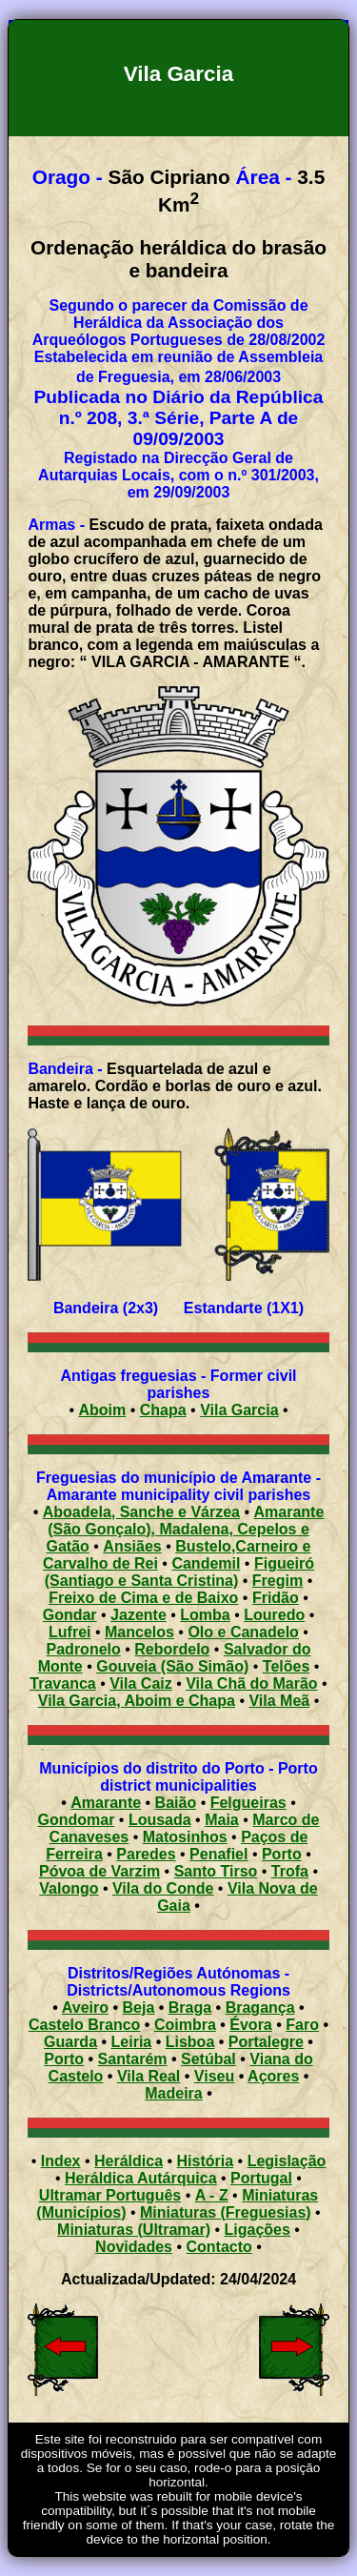 The width and height of the screenshot is (357, 2576). I want to click on Viseu, so click(214, 2076).